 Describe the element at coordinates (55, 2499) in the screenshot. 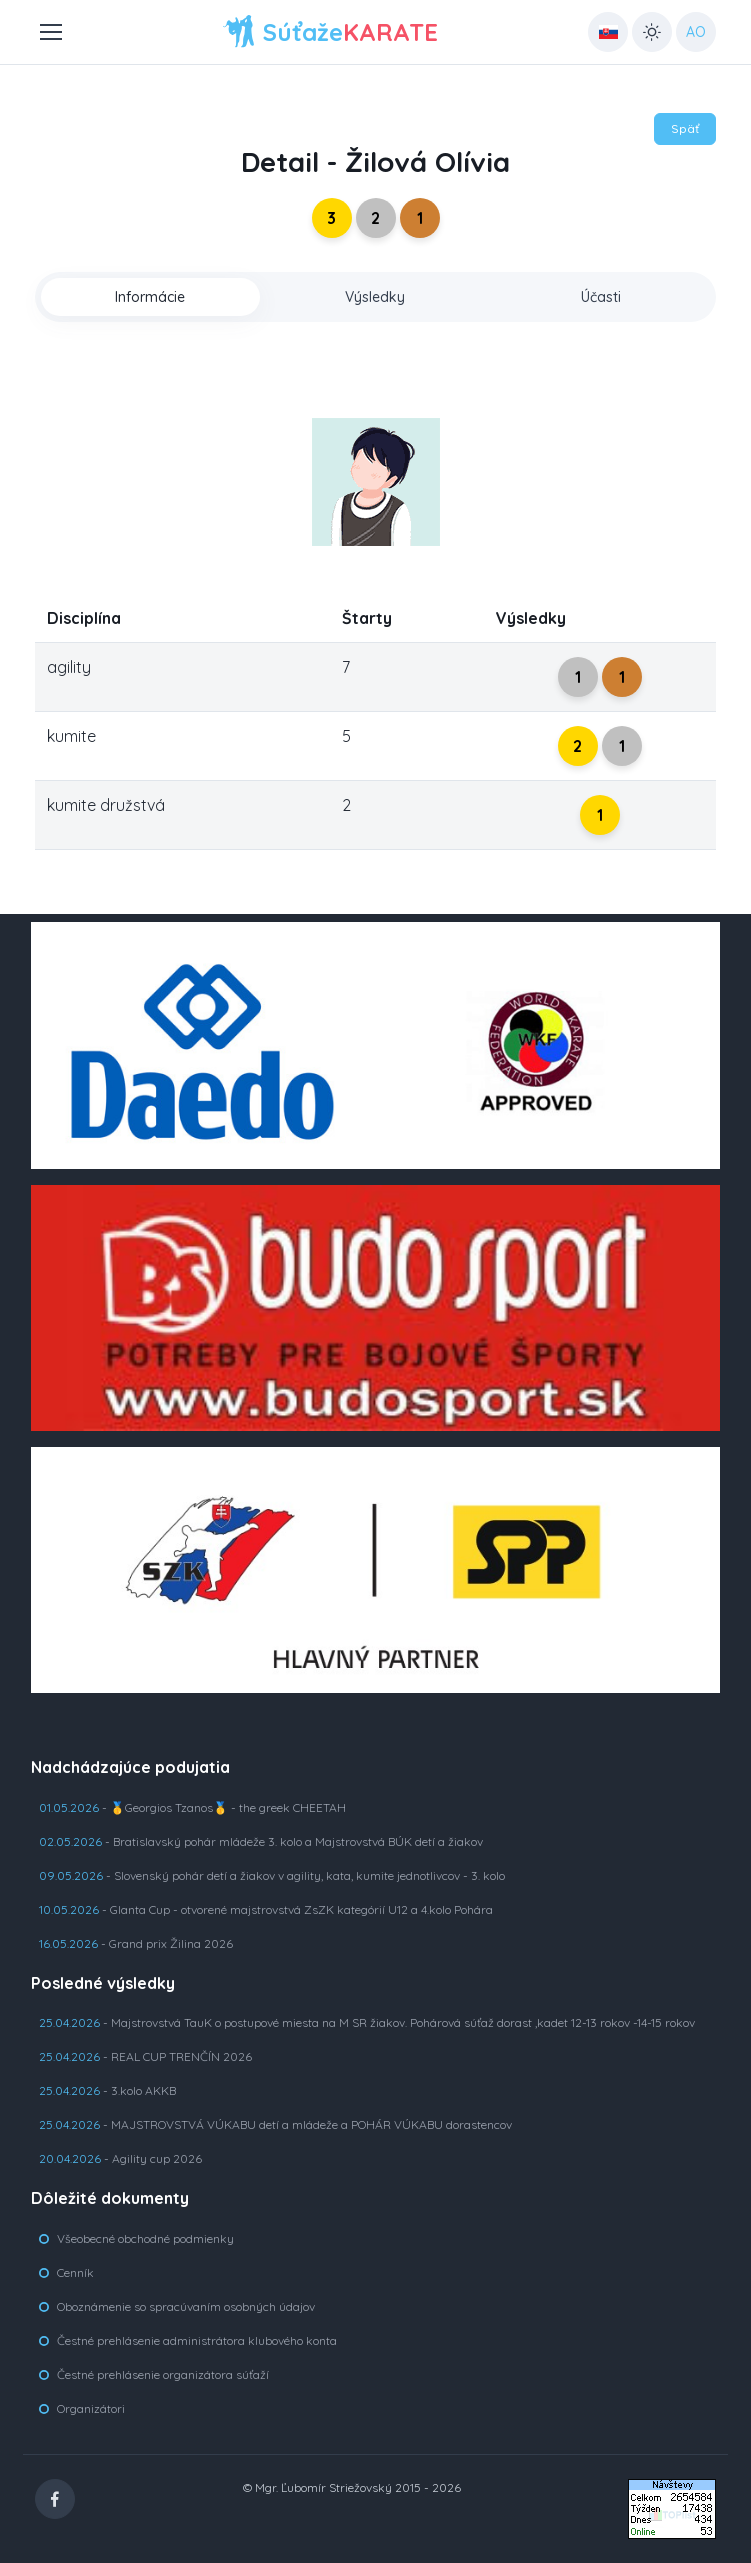

I see `[Facebook]` at that location.